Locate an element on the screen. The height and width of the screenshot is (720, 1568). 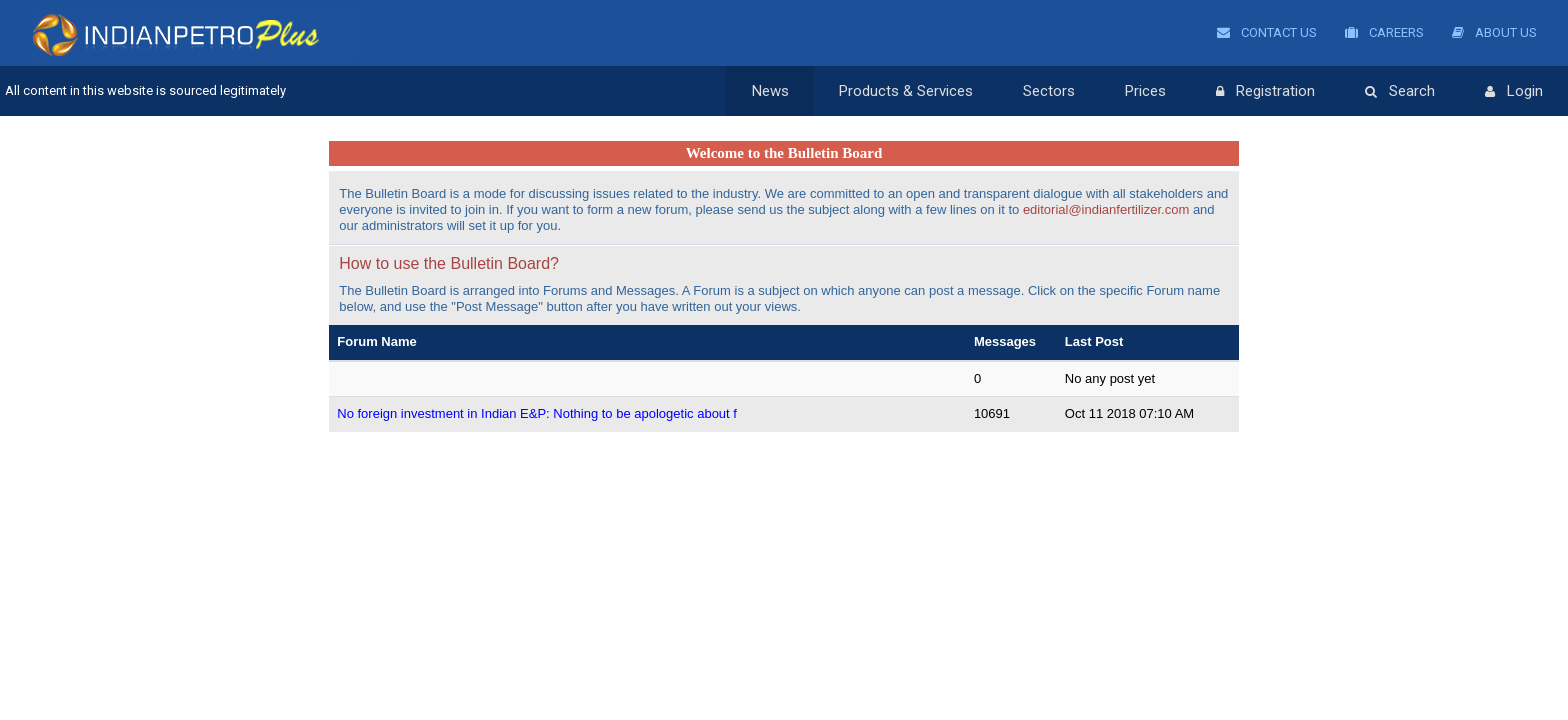
Careers is located at coordinates (1384, 32).